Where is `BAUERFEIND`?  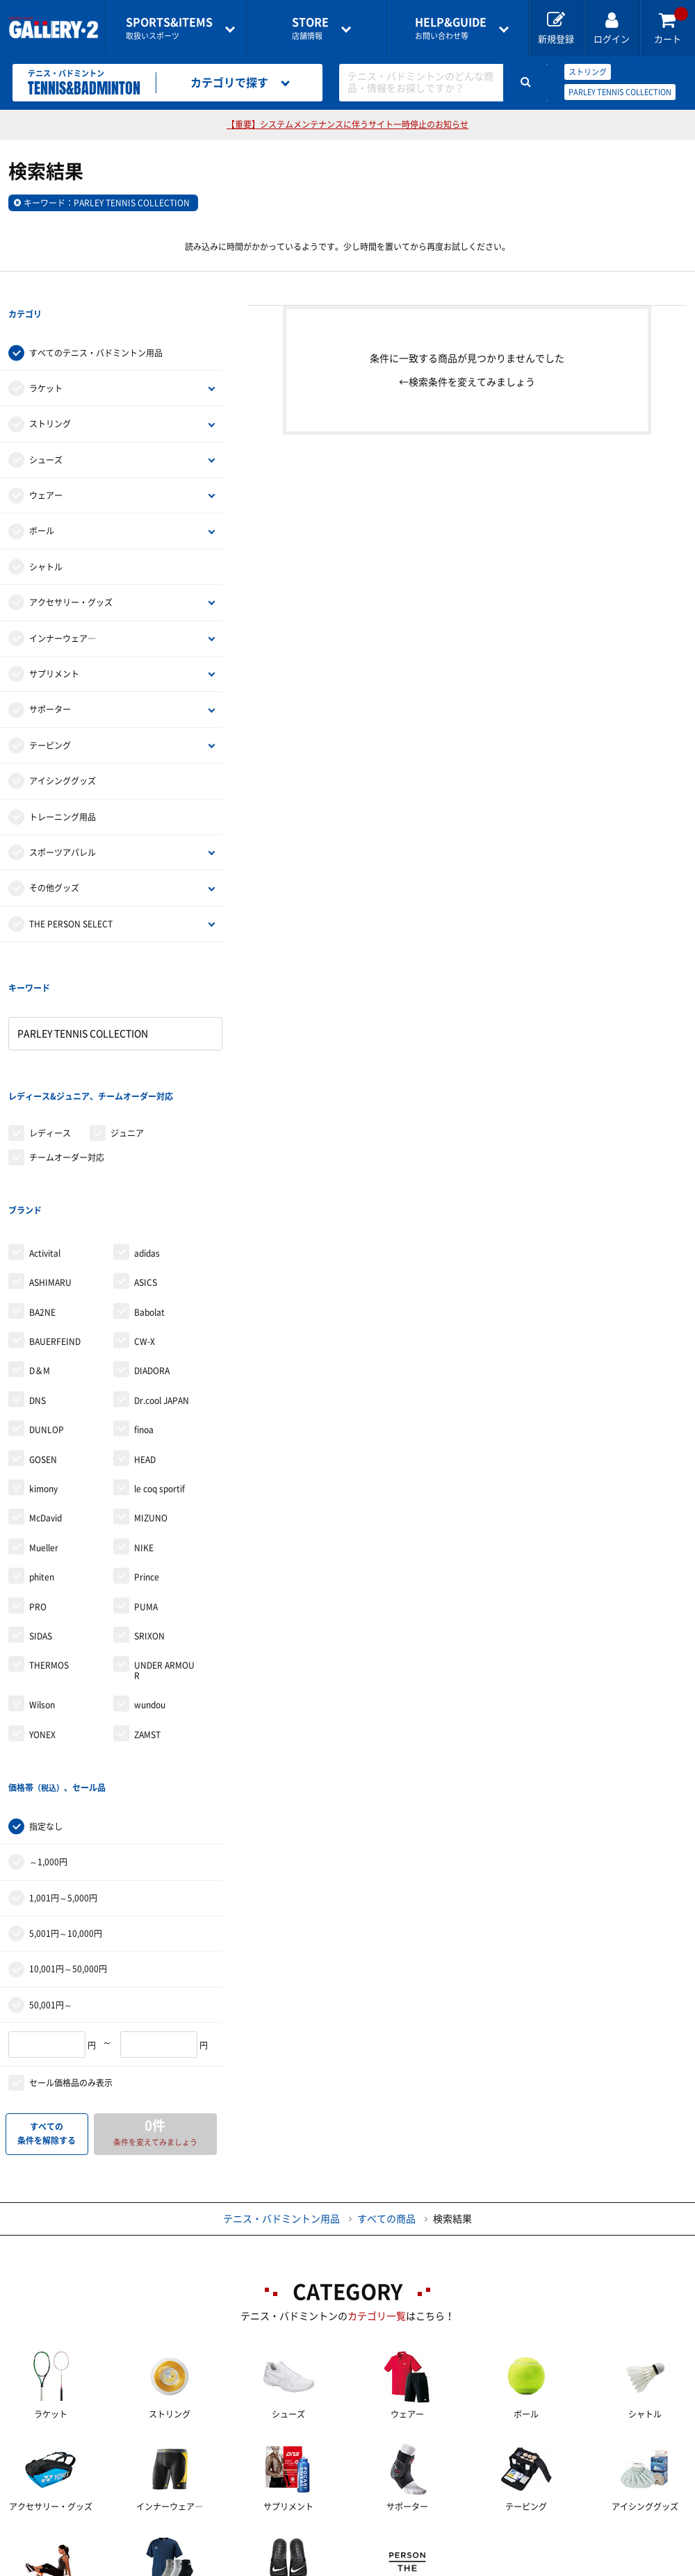
BAUERFEIND is located at coordinates (55, 1228).